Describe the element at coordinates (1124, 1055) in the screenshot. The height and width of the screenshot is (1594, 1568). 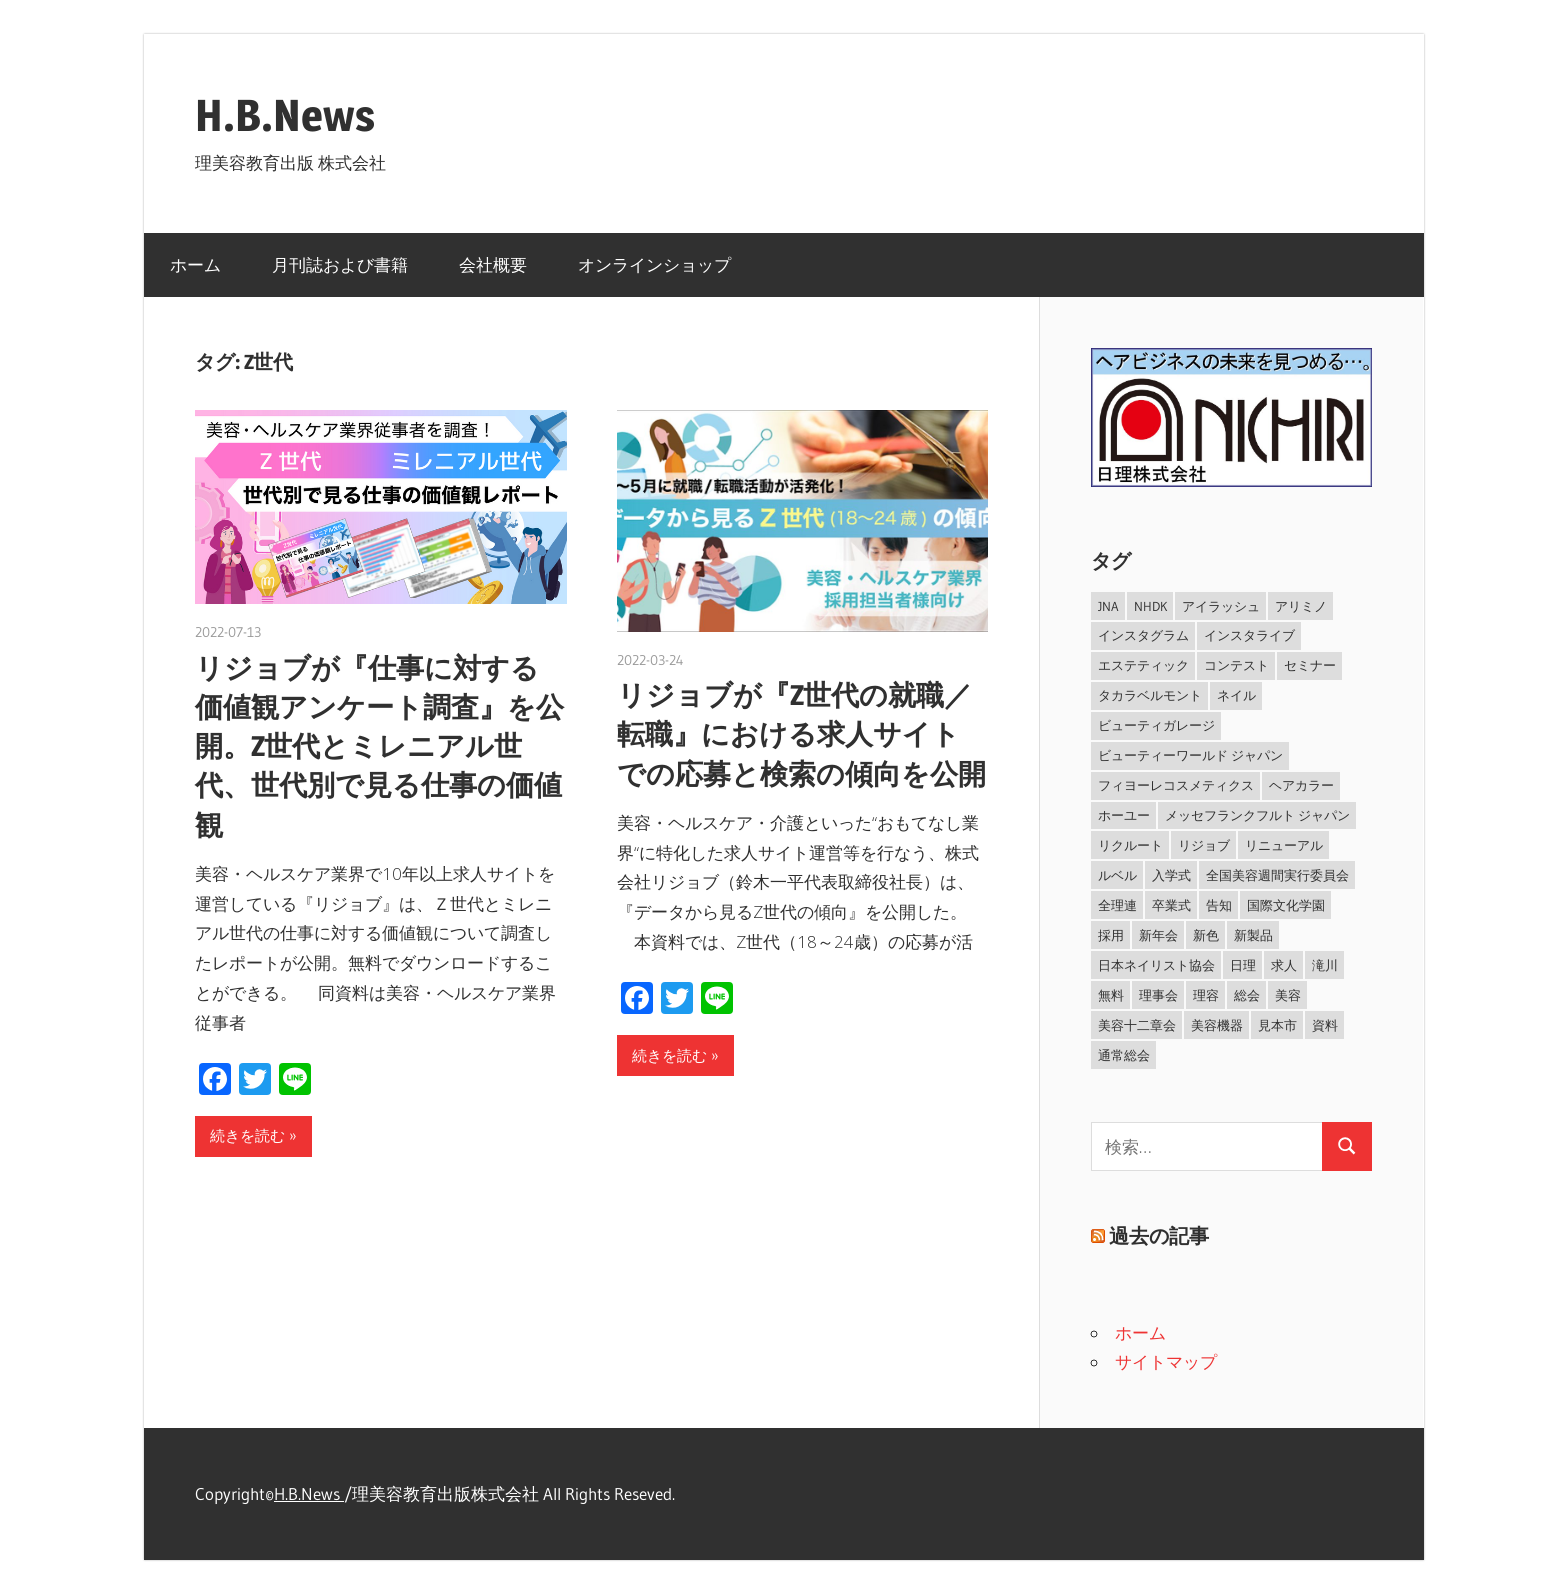
I see `通常総会 [通常総会 (31個の項目)]` at that location.